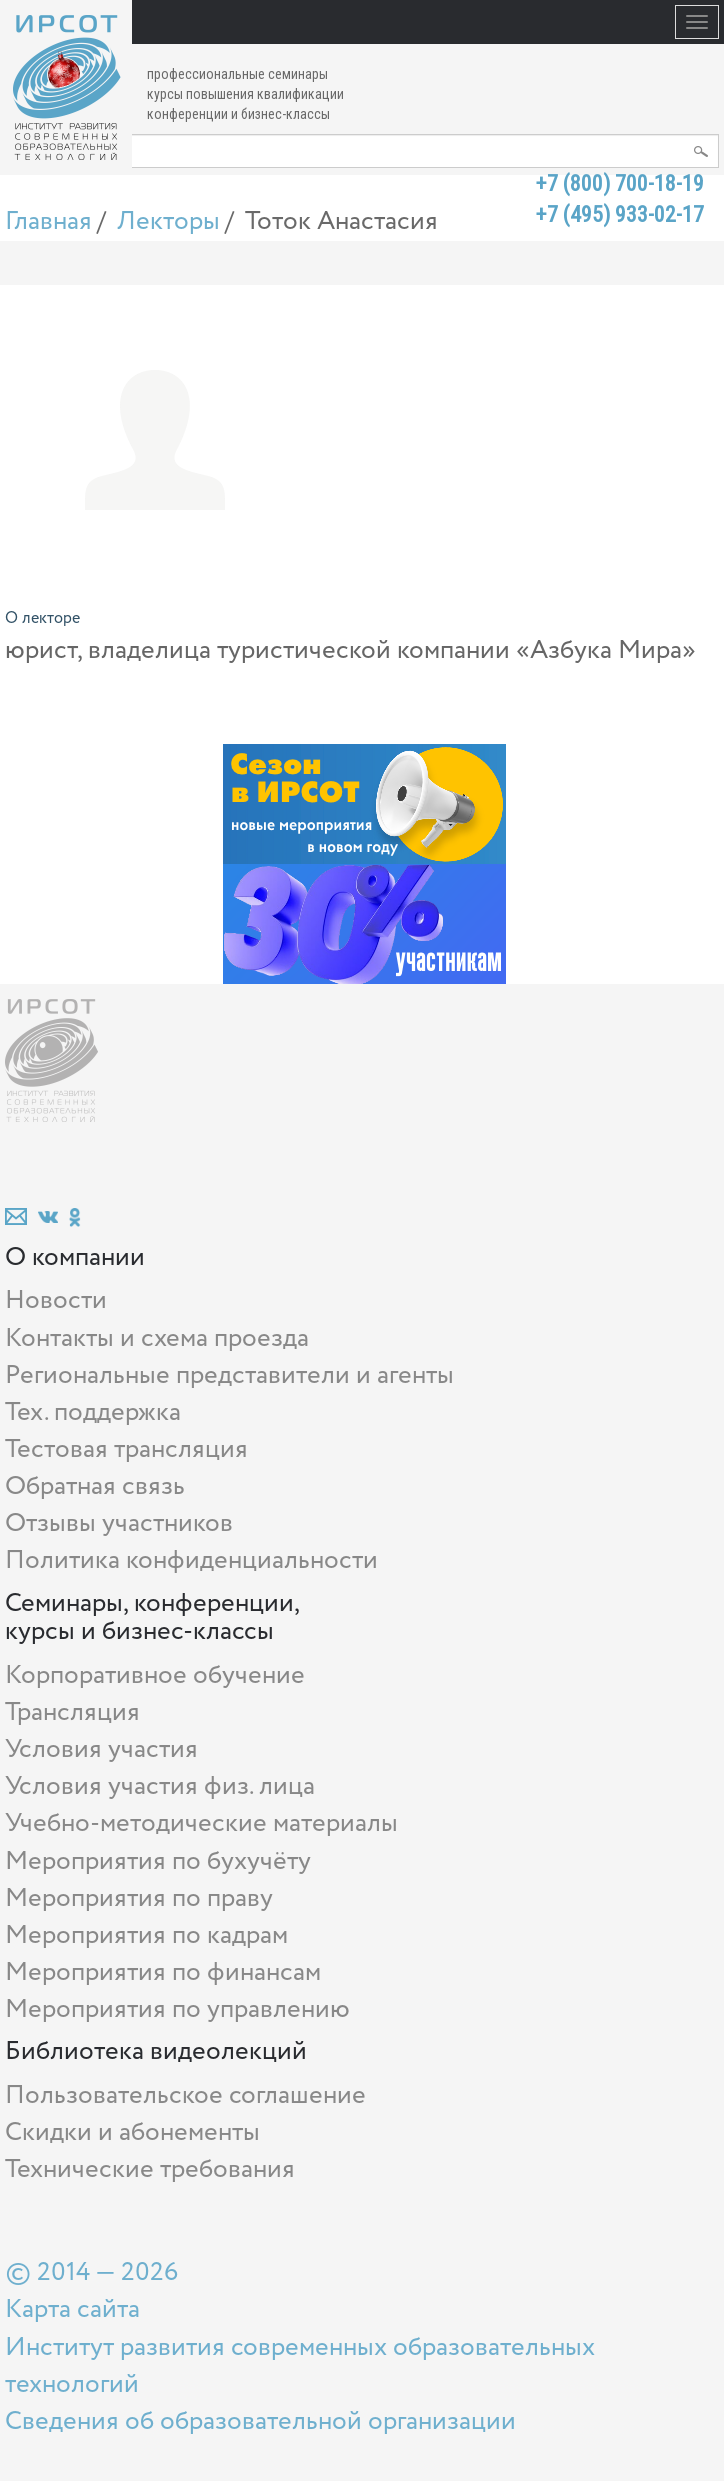 The width and height of the screenshot is (724, 2481). What do you see at coordinates (72, 1712) in the screenshot?
I see `Трансляция` at bounding box center [72, 1712].